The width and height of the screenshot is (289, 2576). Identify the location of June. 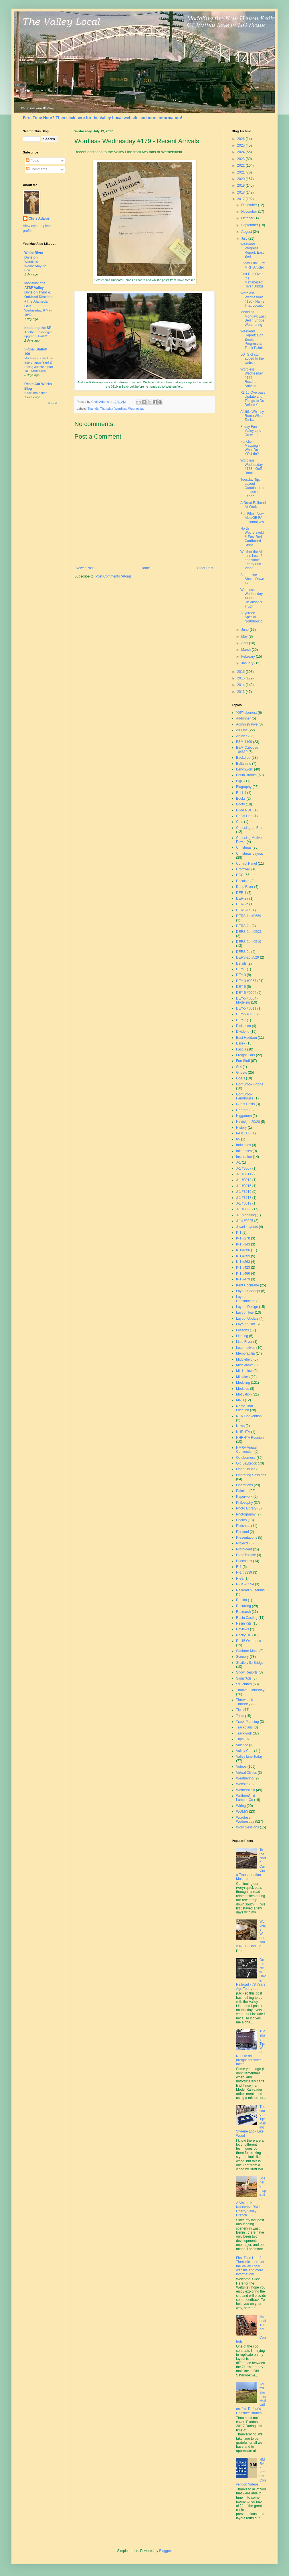
(245, 630).